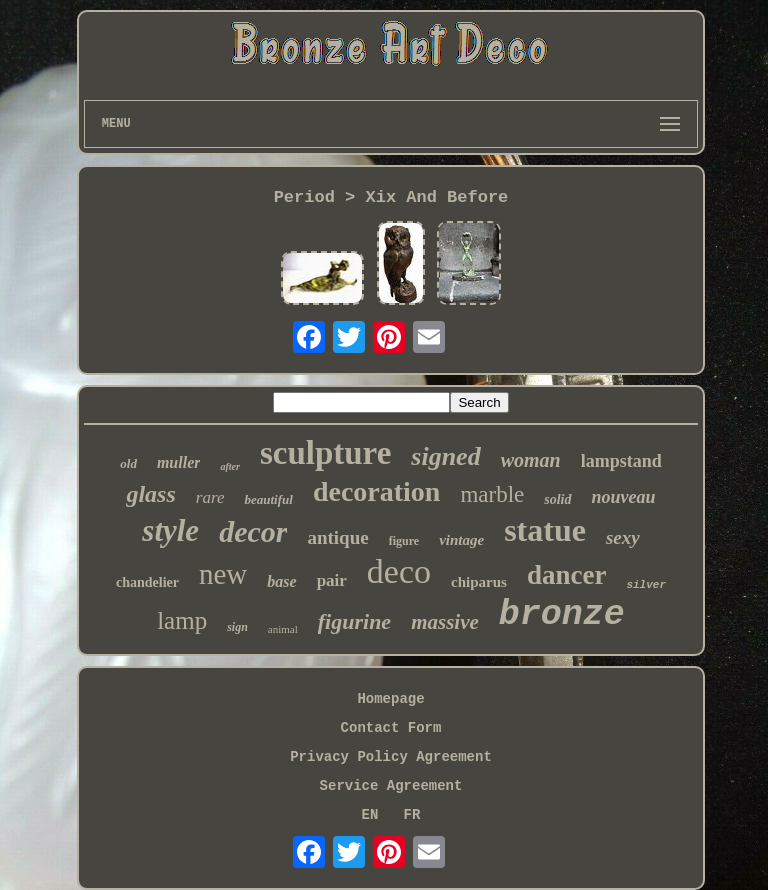 This screenshot has height=890, width=768. What do you see at coordinates (445, 456) in the screenshot?
I see `signed` at bounding box center [445, 456].